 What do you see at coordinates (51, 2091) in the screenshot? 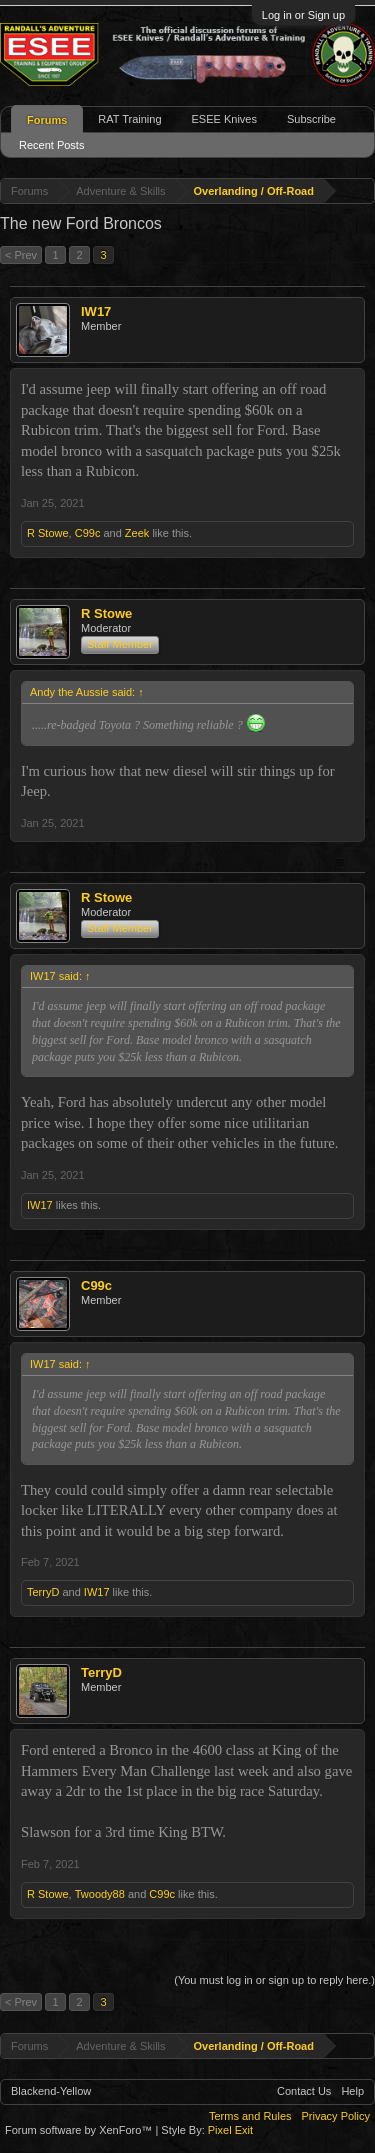
I see `Blackend-Yellow` at bounding box center [51, 2091].